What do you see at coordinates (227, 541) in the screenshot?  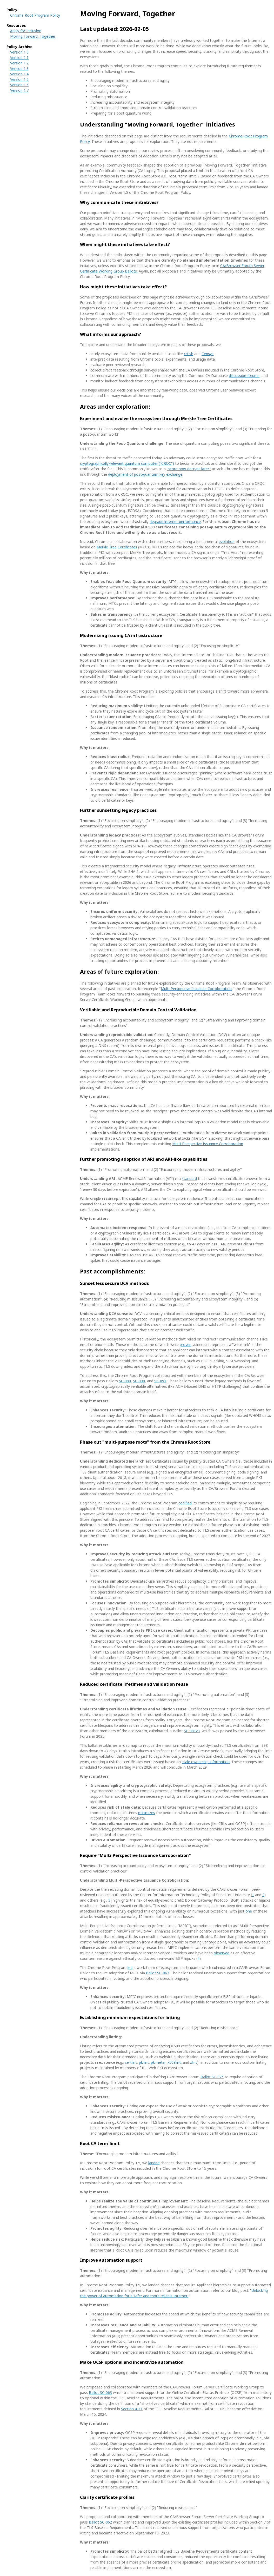 I see `evolution` at bounding box center [227, 541].